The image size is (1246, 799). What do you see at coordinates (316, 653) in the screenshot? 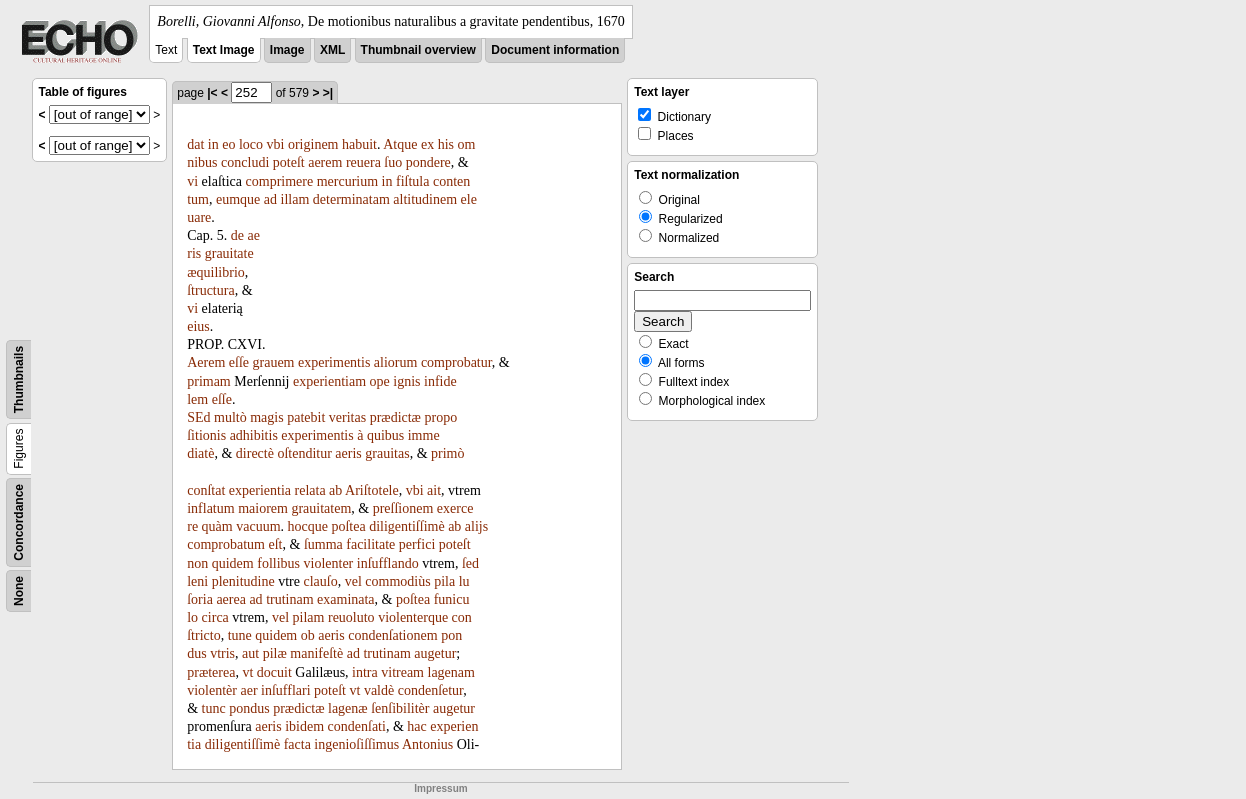
I see `manifeſtè` at bounding box center [316, 653].